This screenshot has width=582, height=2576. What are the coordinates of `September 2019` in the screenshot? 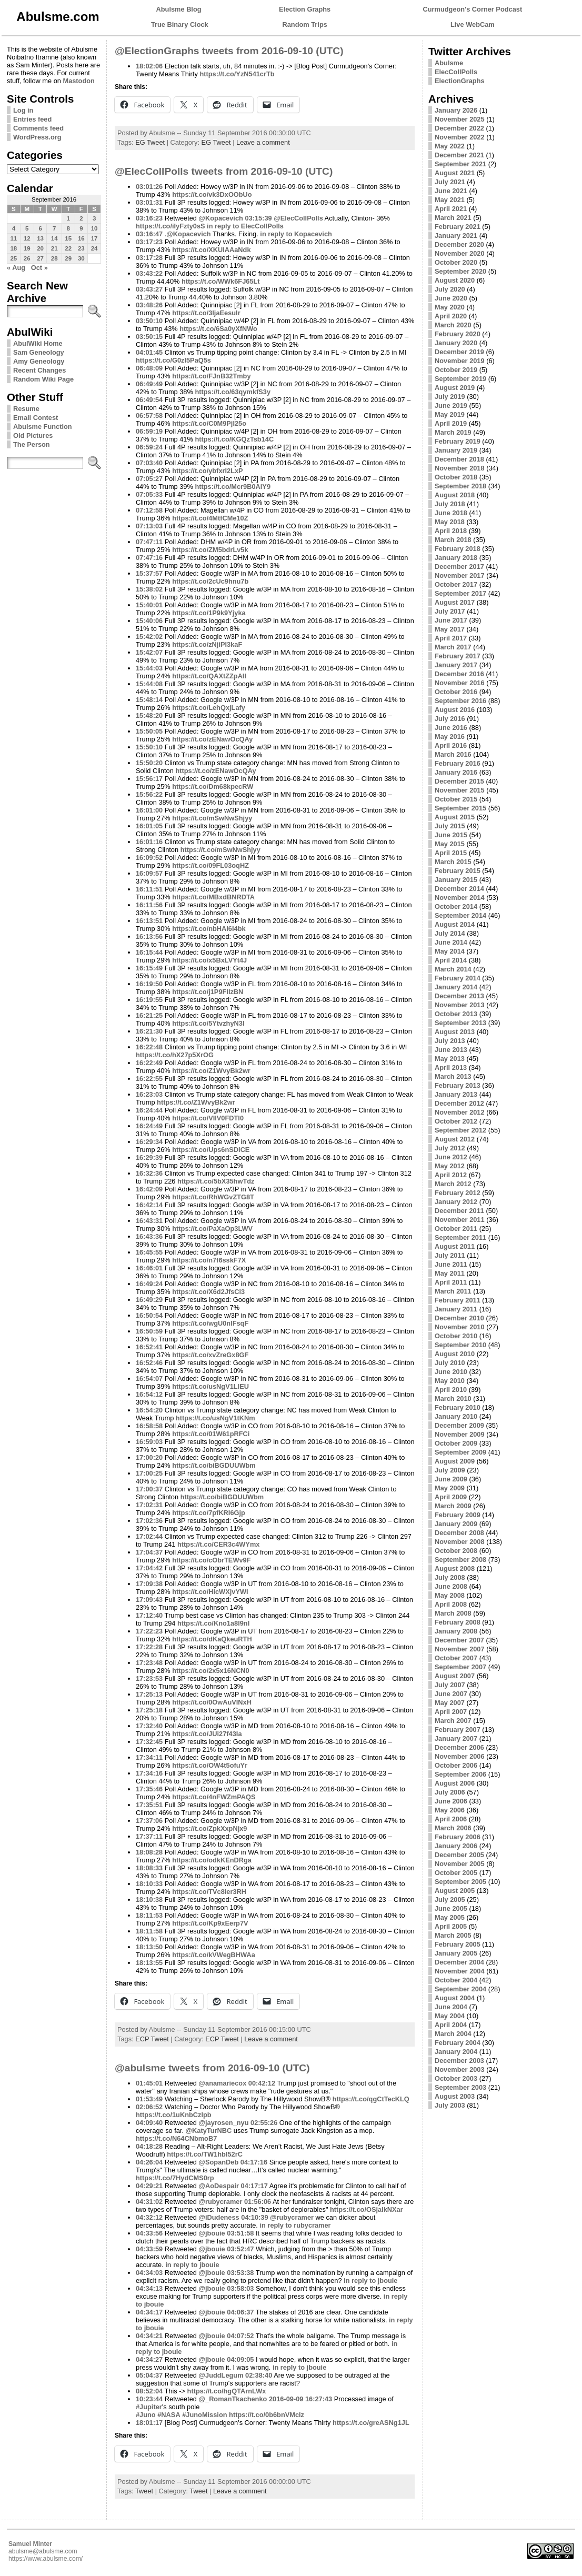 It's located at (460, 379).